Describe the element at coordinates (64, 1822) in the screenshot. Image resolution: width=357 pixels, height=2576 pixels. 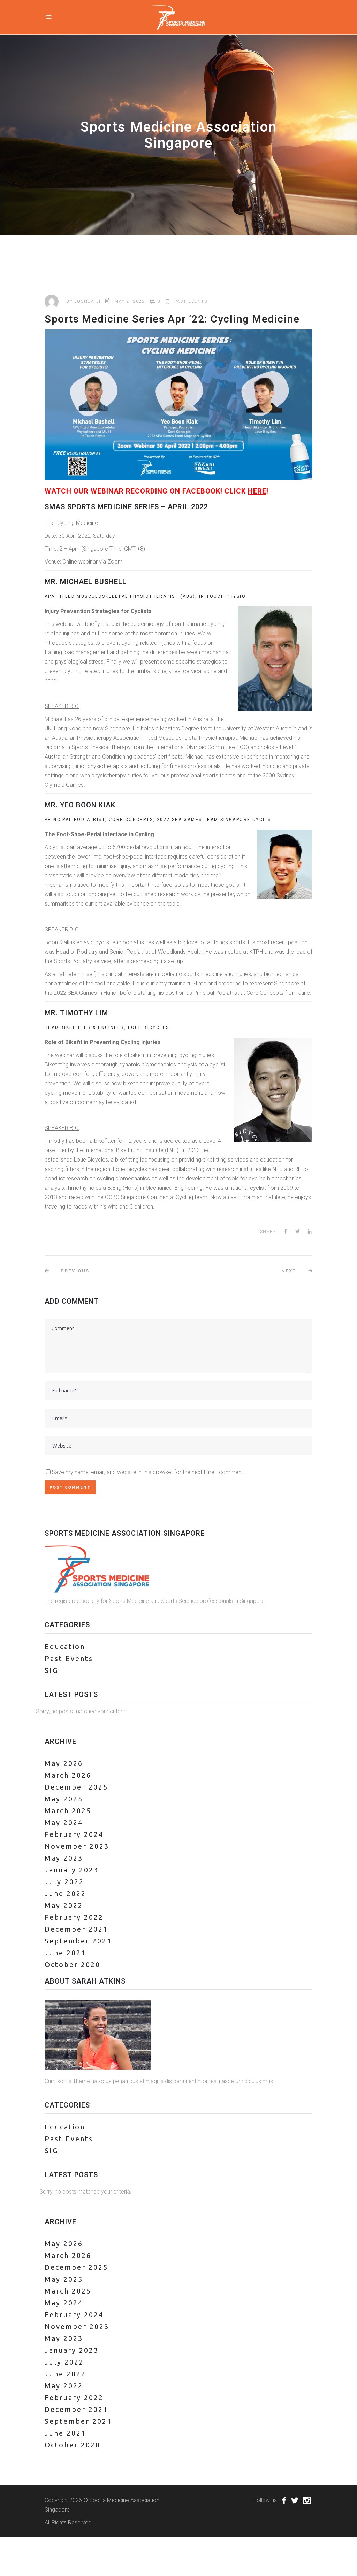
I see `May 2024` at that location.